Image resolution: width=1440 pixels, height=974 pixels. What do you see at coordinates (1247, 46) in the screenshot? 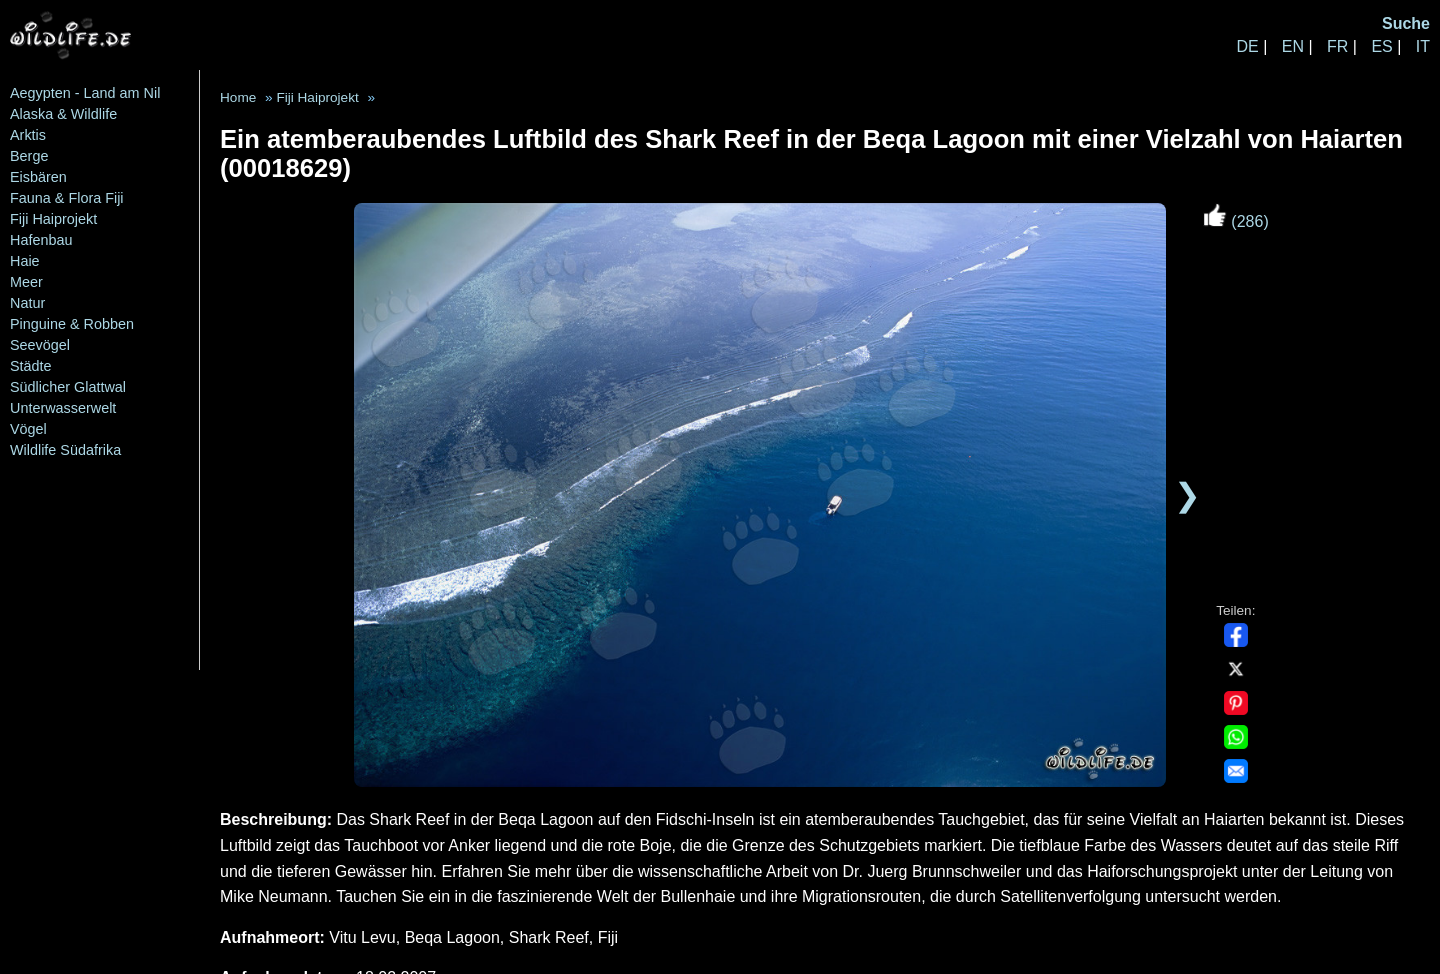
I see `DE` at bounding box center [1247, 46].